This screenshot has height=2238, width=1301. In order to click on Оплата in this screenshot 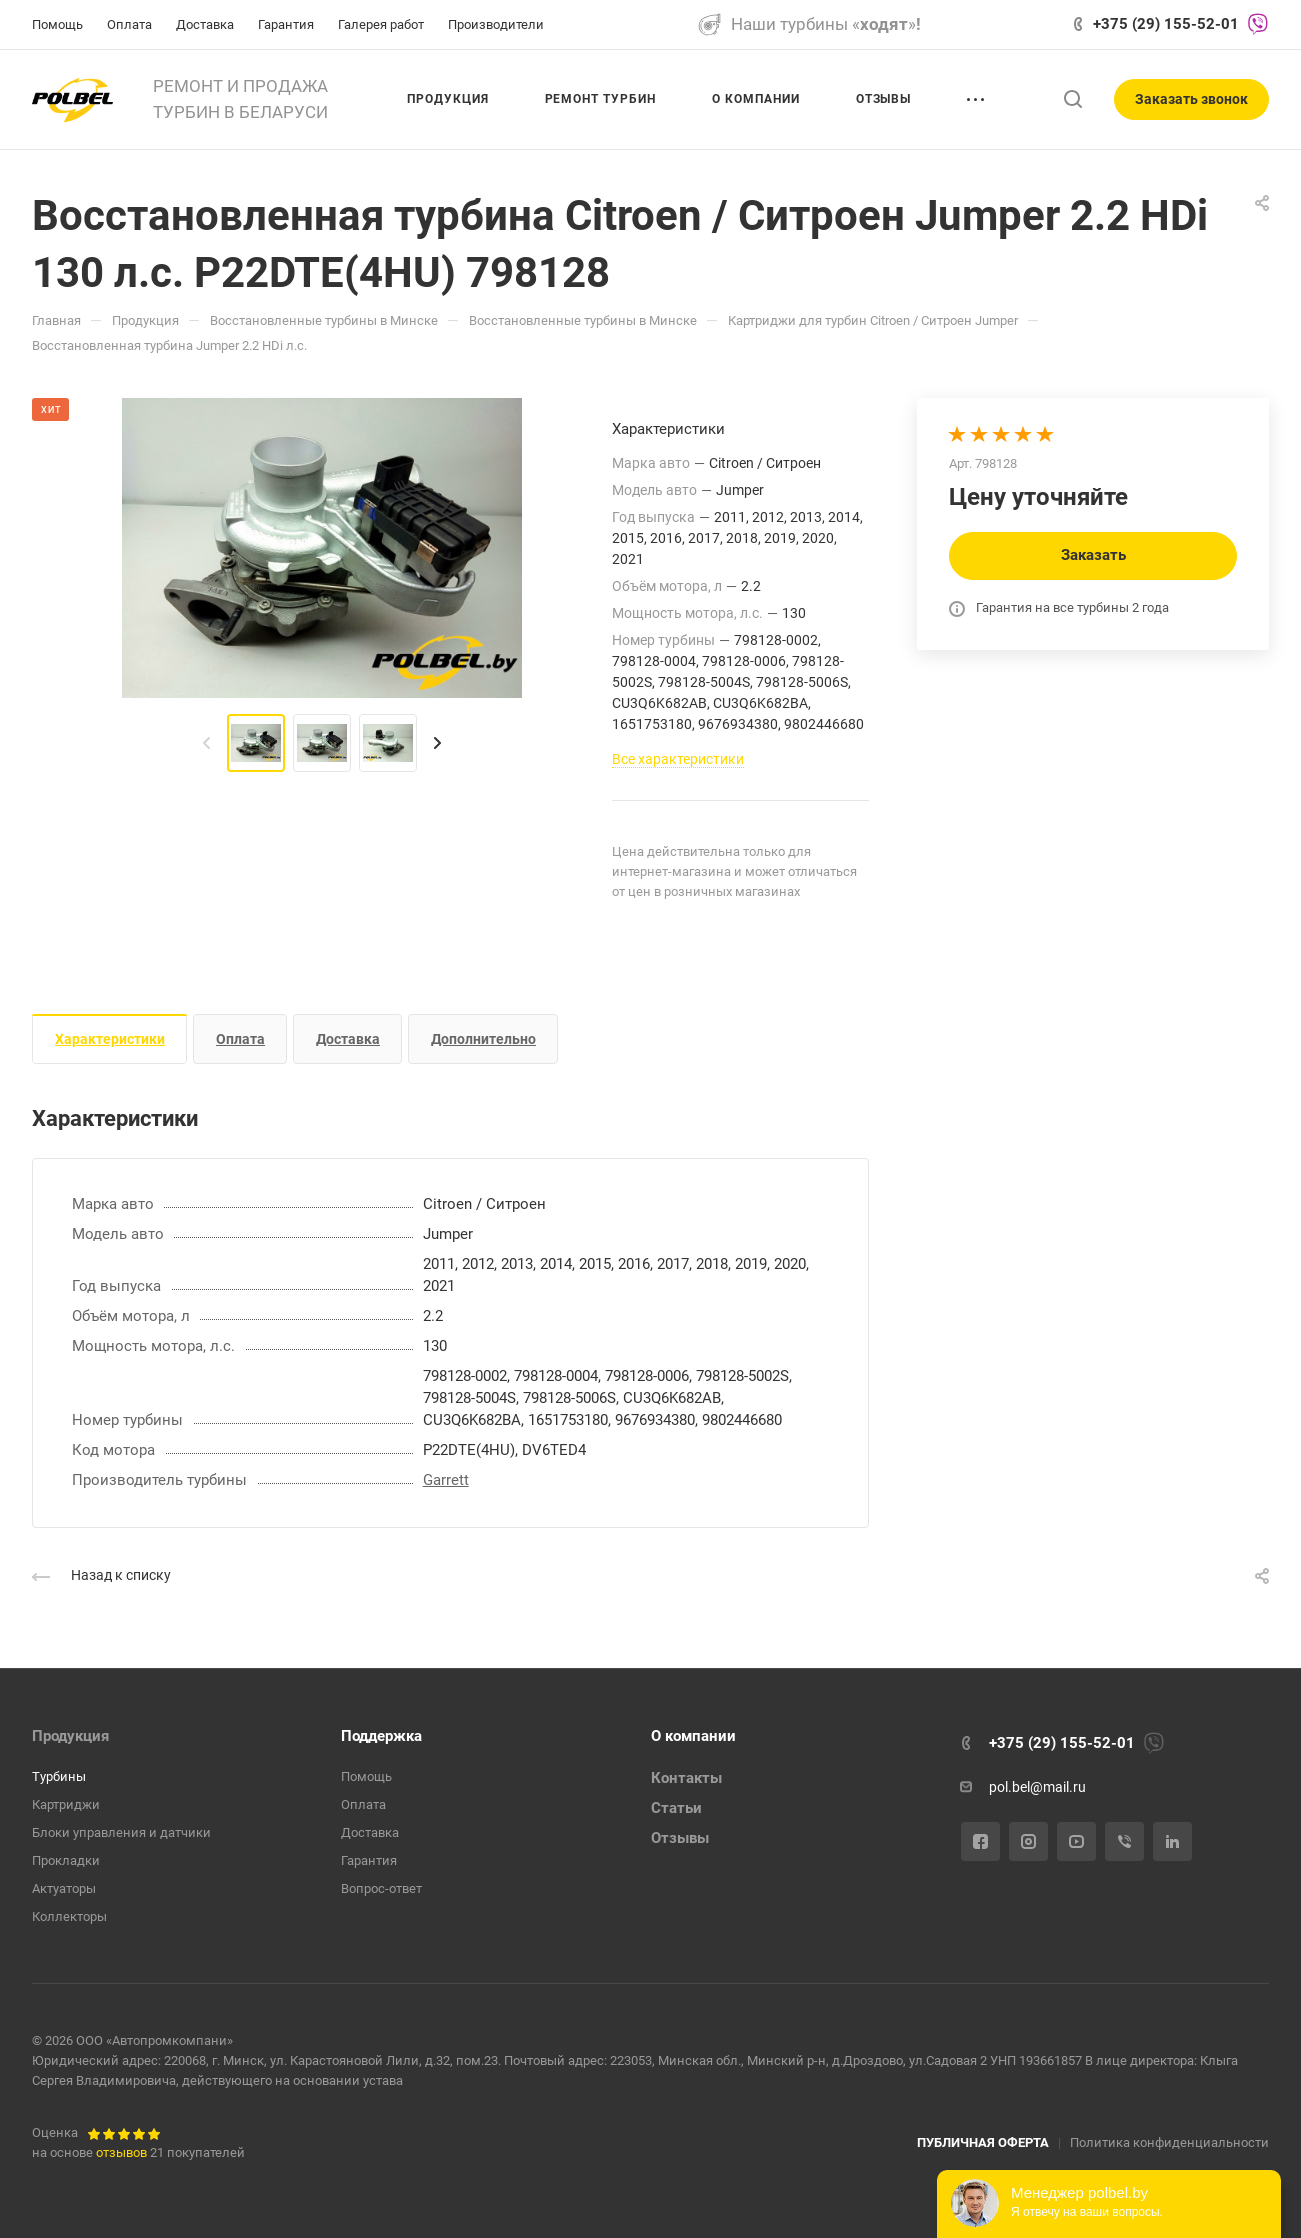, I will do `click(240, 1039)`.